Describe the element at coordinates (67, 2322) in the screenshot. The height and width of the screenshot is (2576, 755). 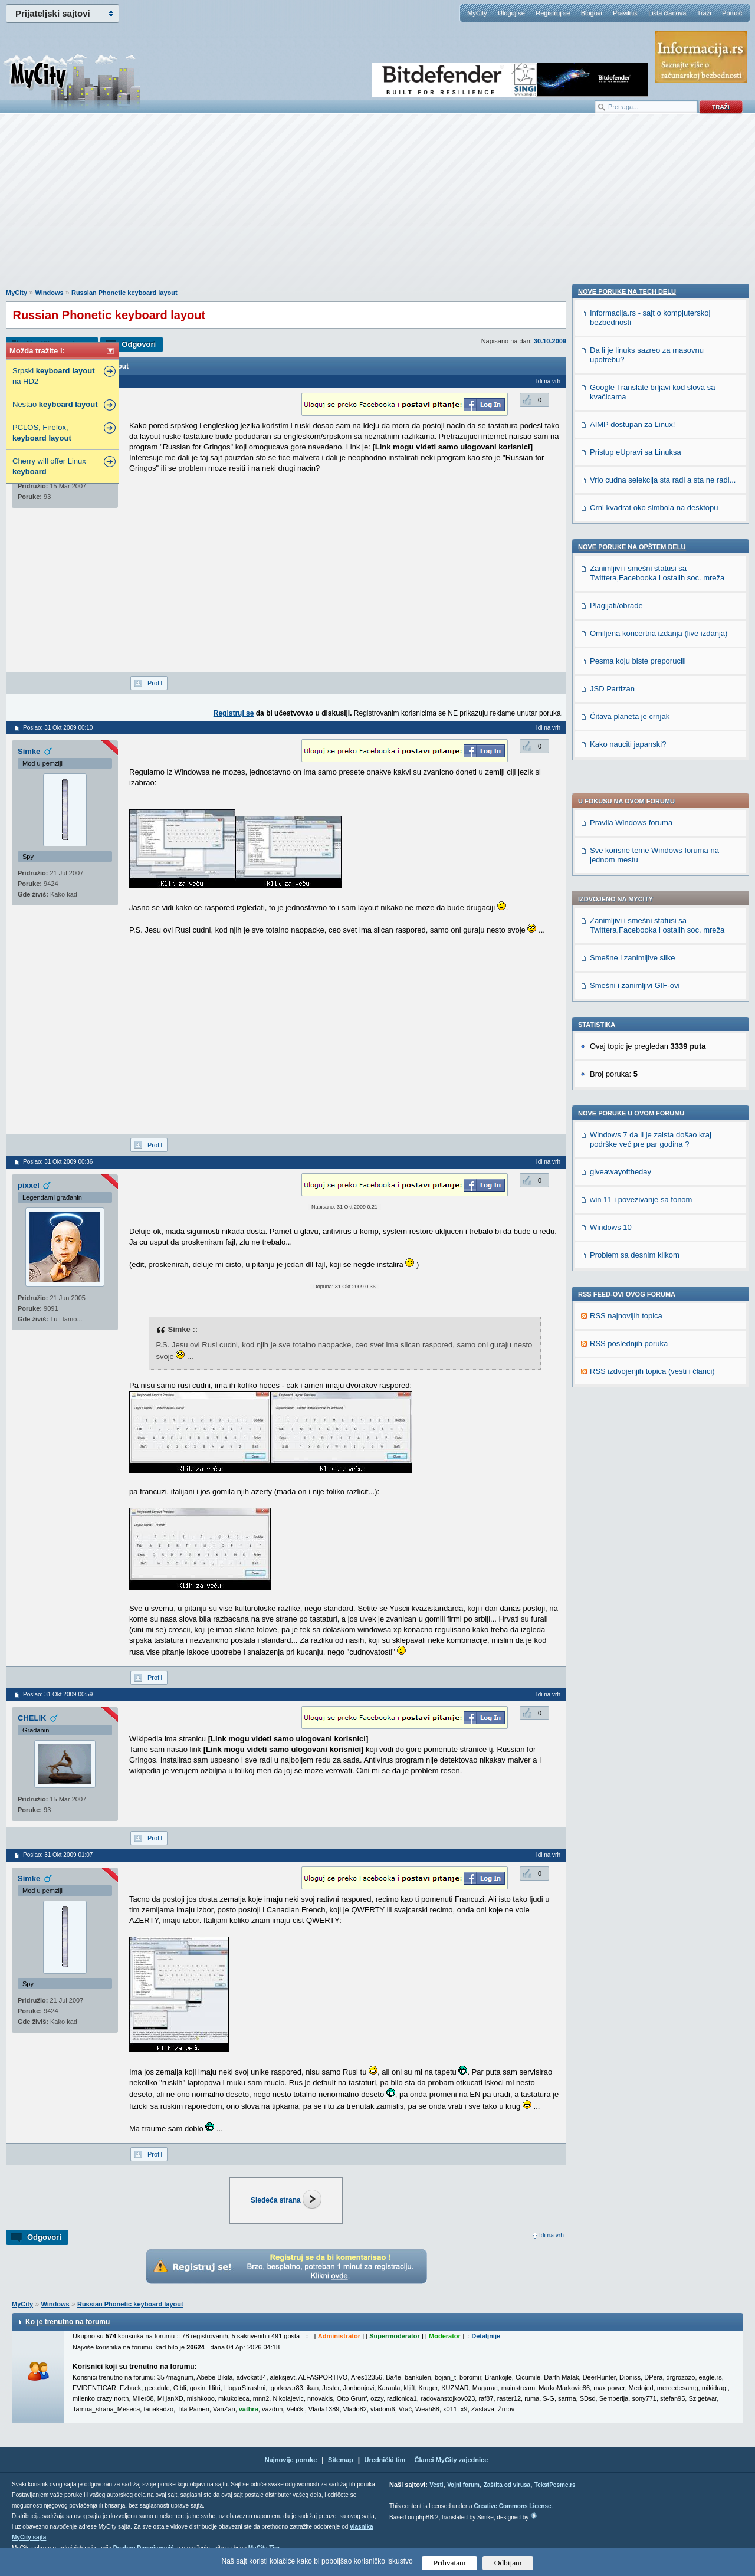
I see `Ko je trenutno na forumu` at that location.